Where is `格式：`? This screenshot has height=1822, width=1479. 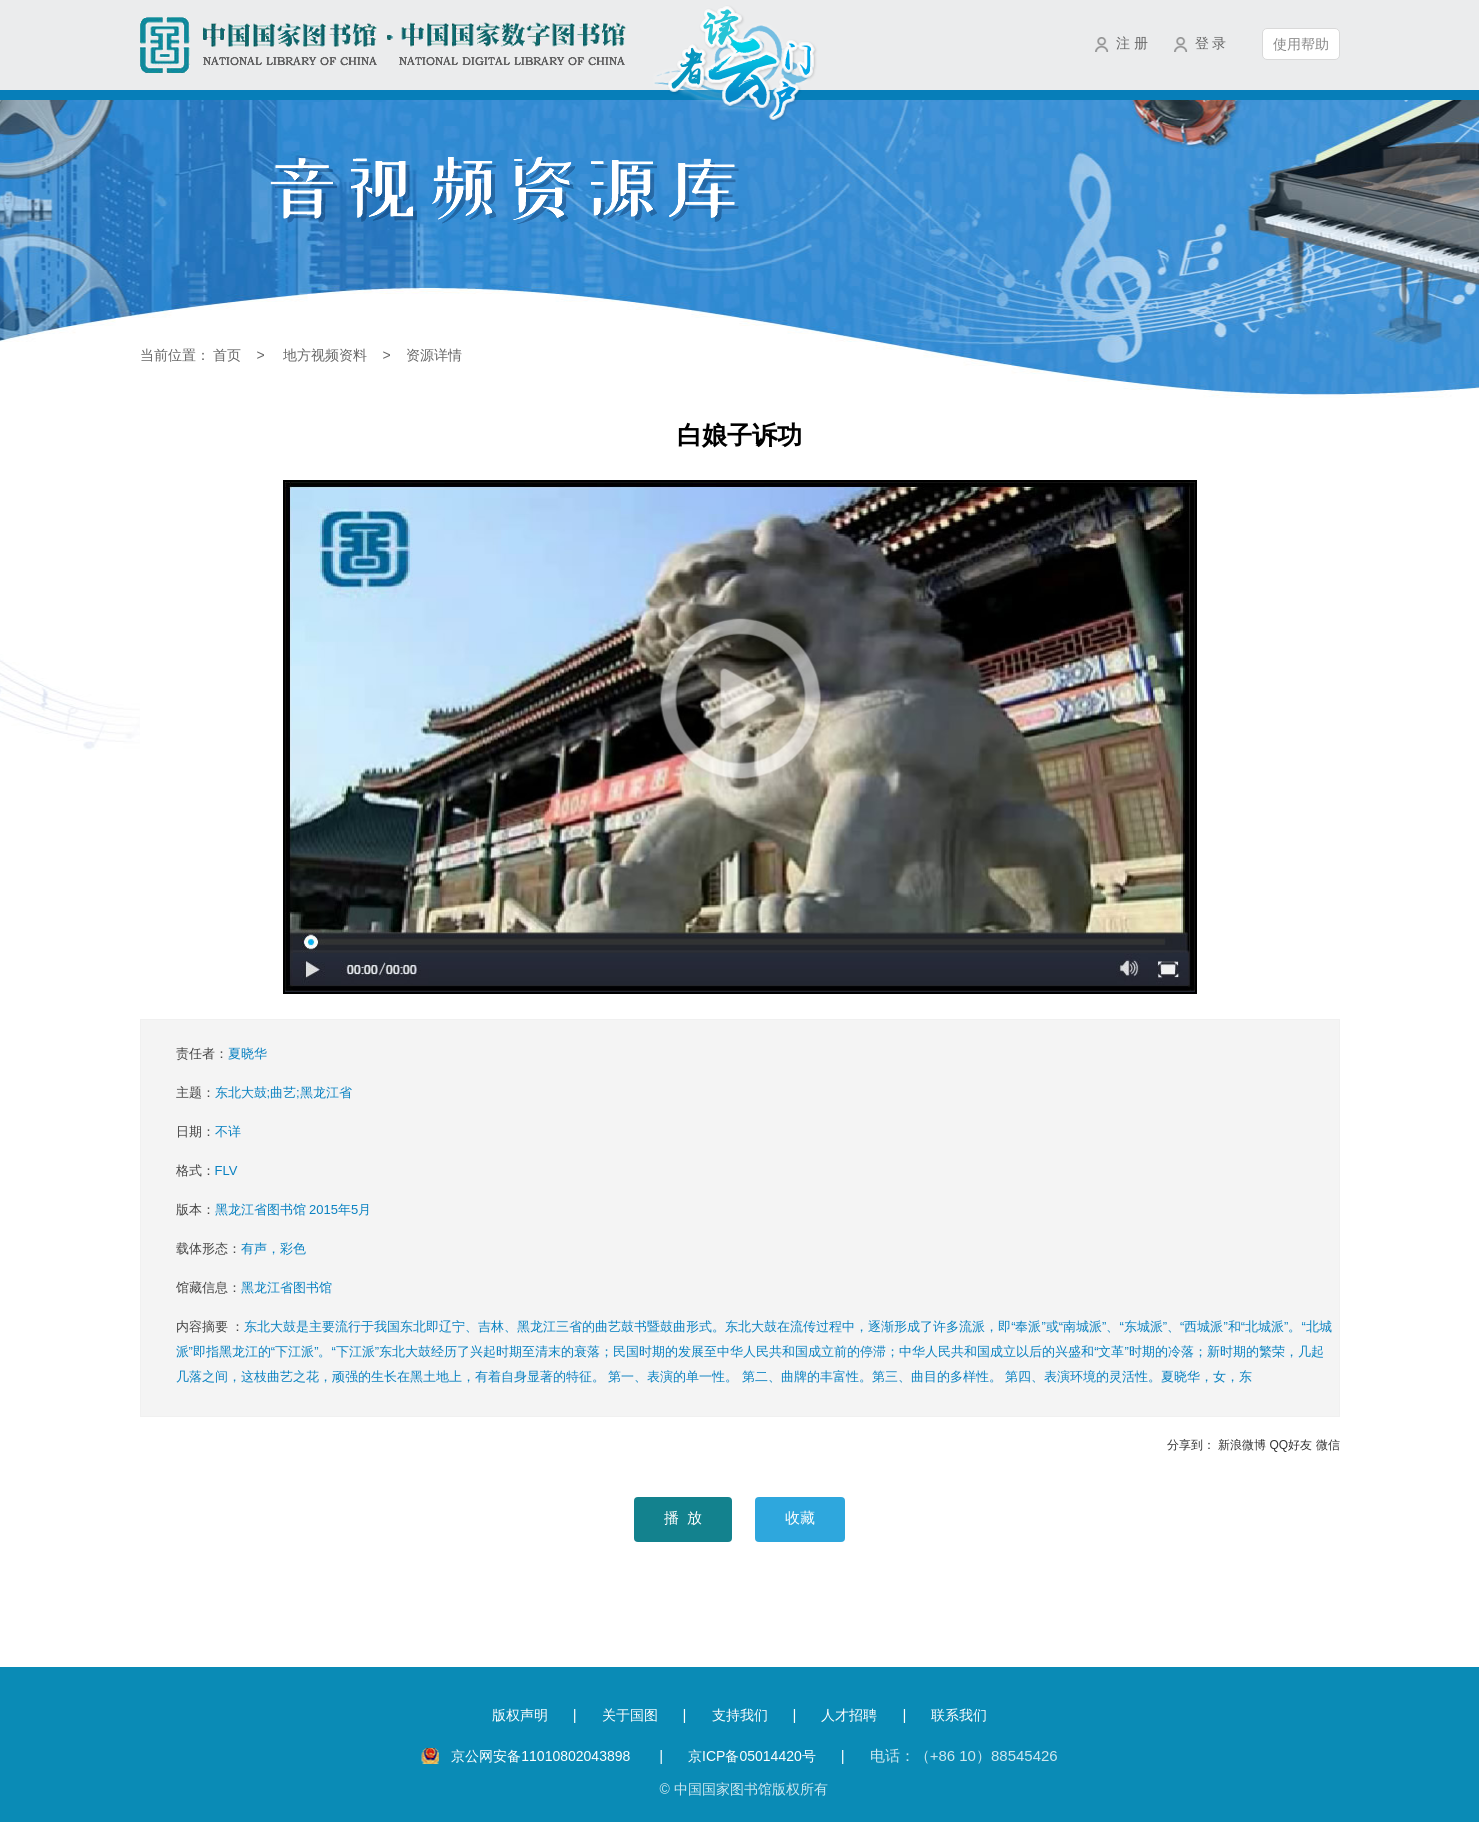 格式： is located at coordinates (207, 1170).